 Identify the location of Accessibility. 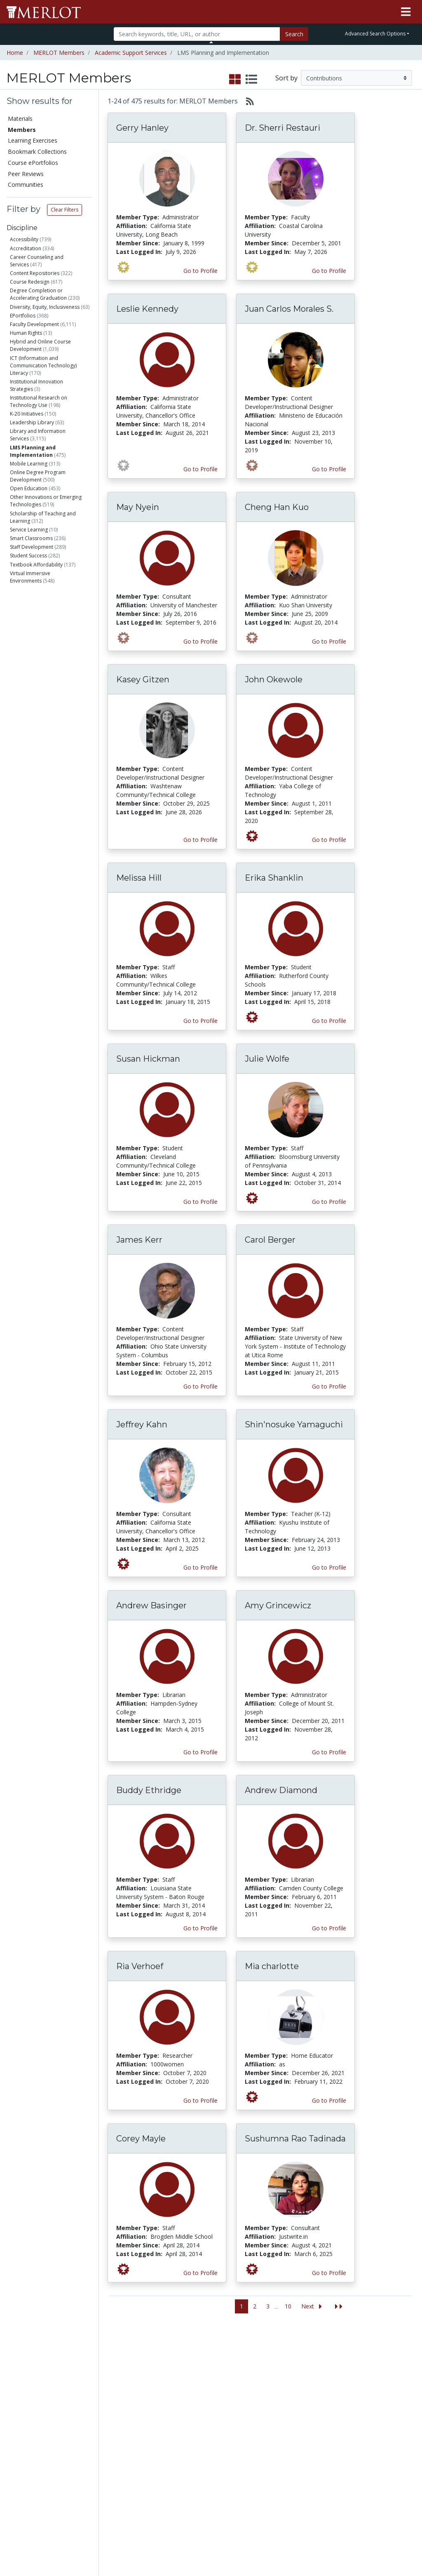
(24, 239).